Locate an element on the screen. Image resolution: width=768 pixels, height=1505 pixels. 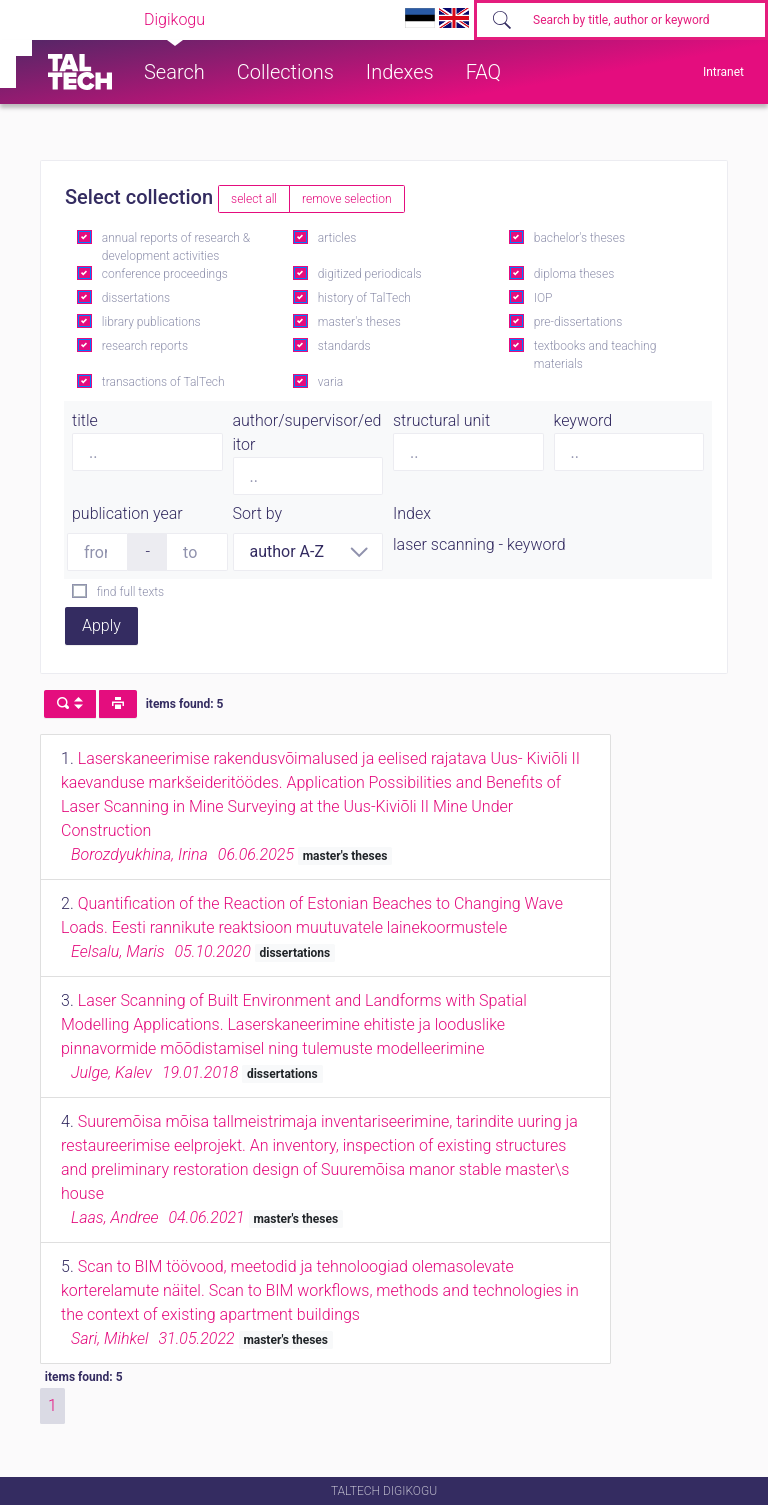
diploma theses is located at coordinates (574, 274).